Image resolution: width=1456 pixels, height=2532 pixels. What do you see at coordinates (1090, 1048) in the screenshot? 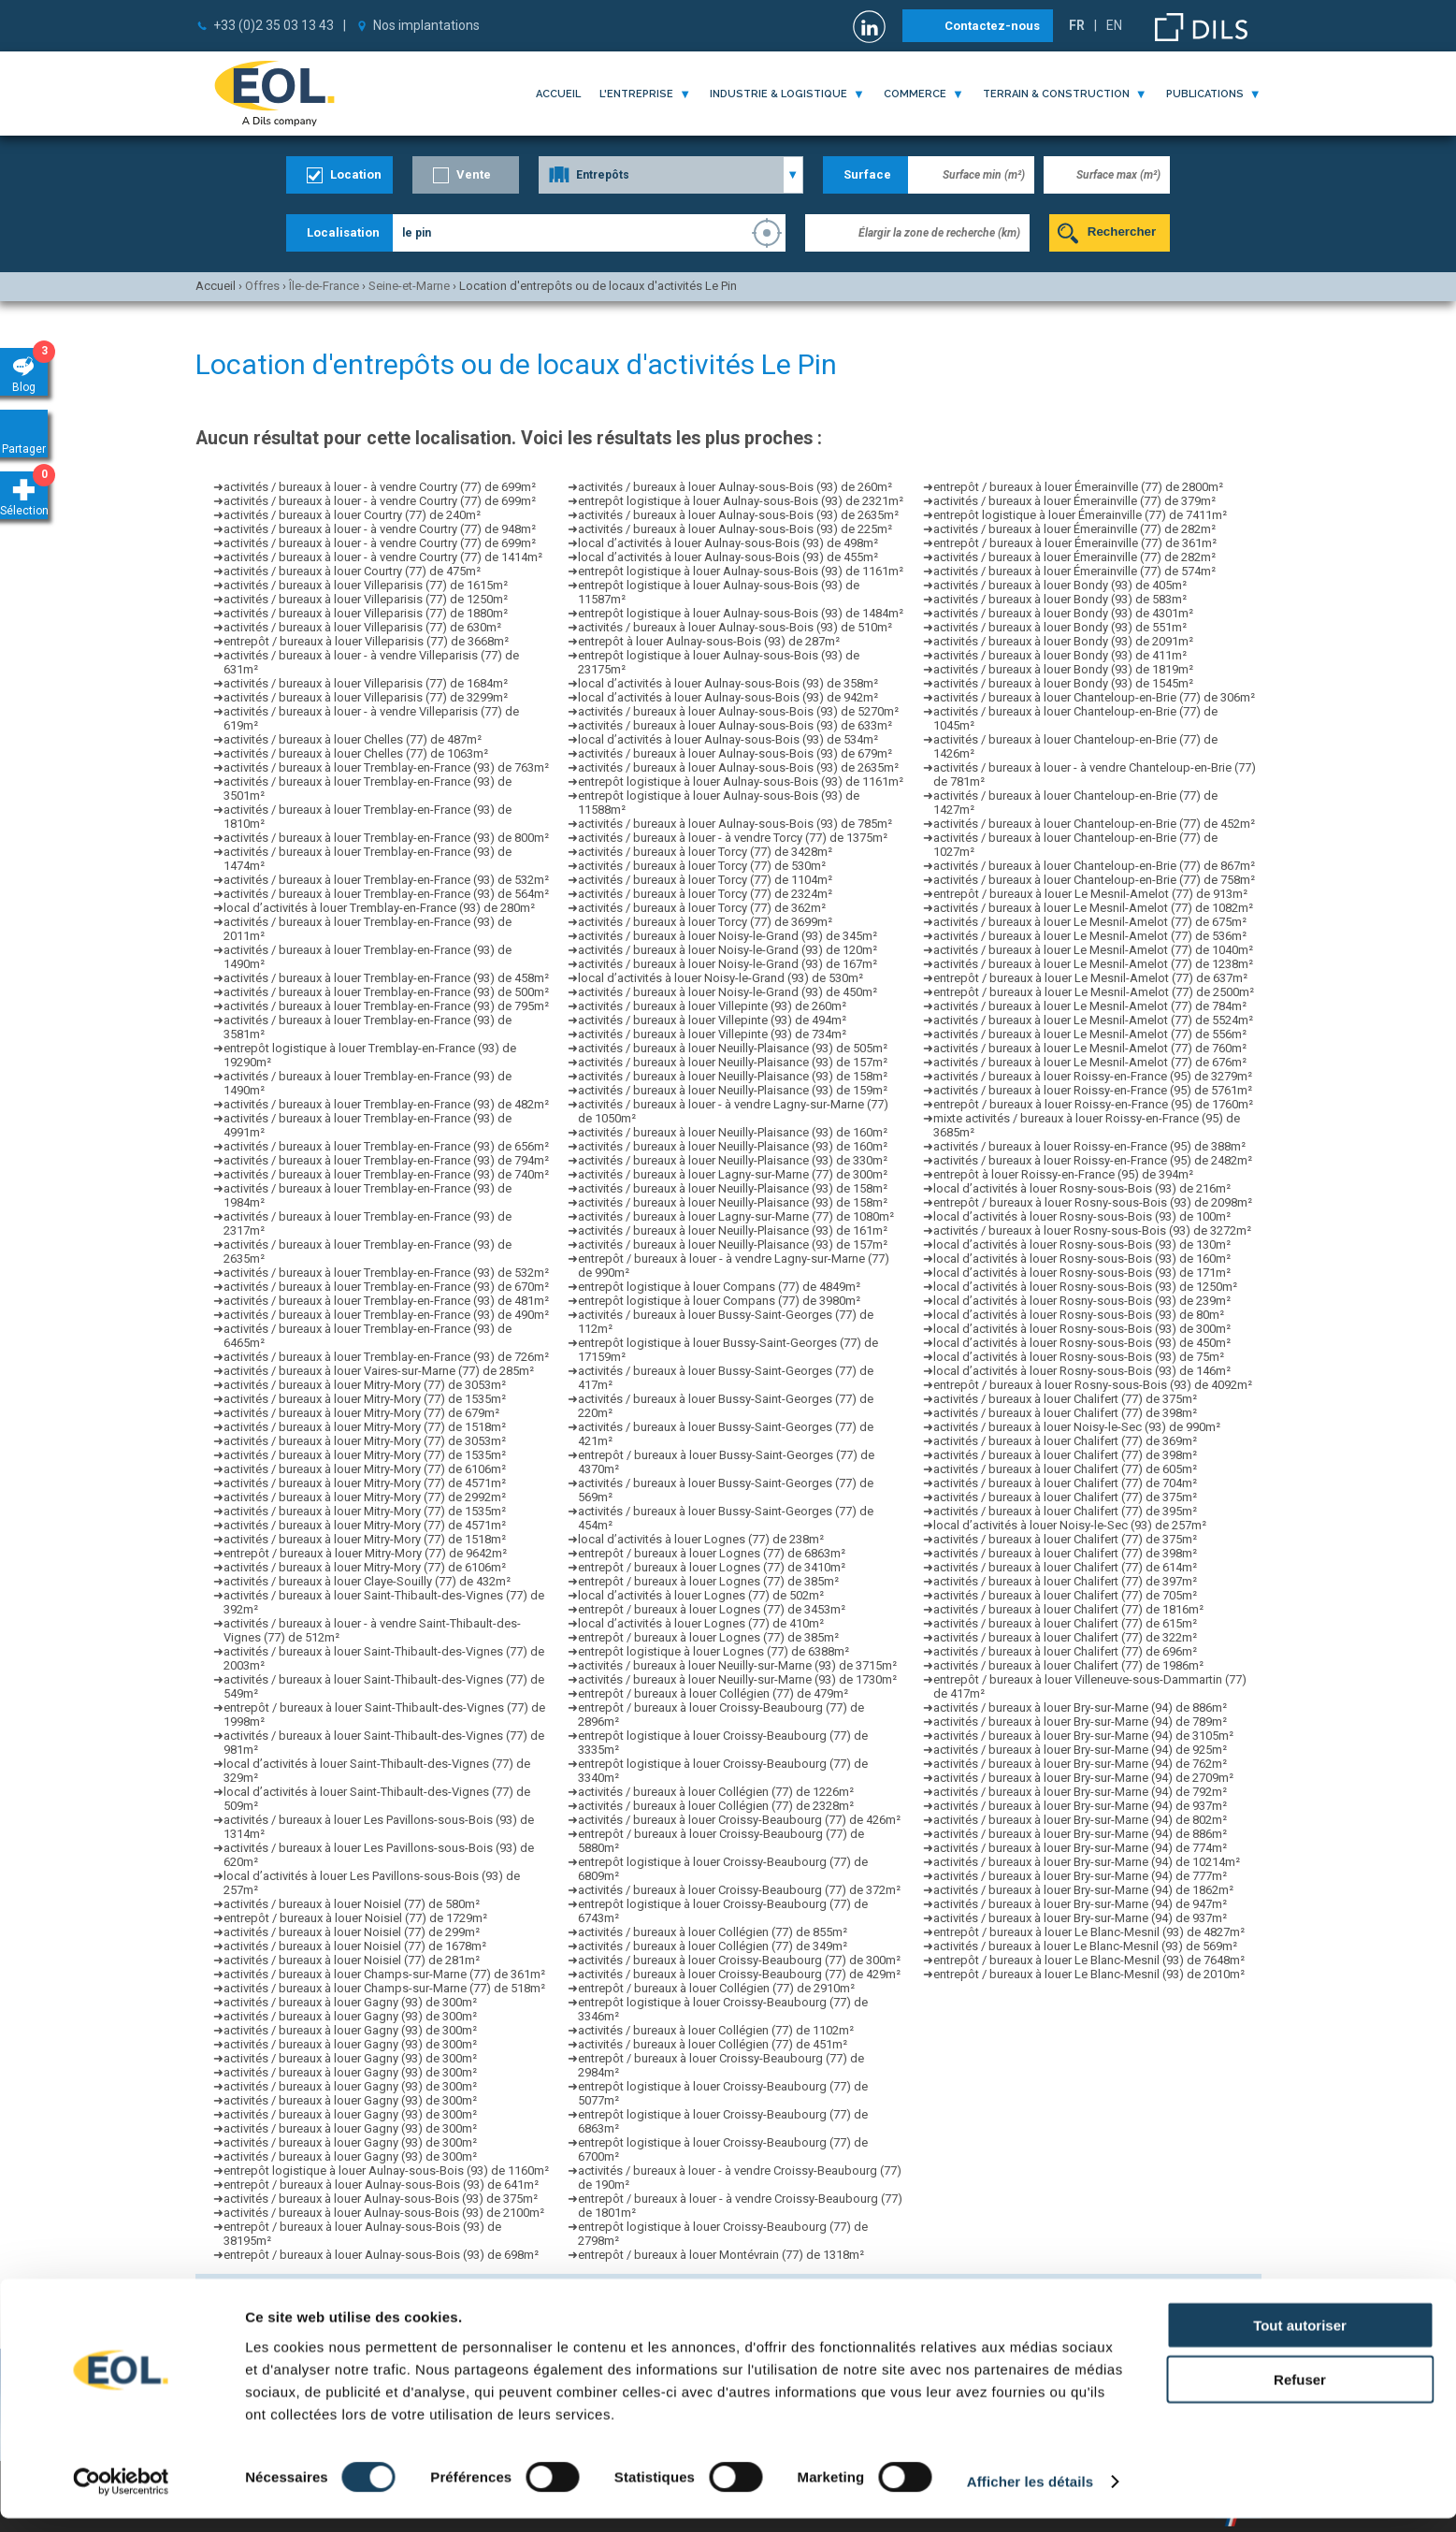
I see `activités / bureaux à louer Le Mesnil-Amelot (77) de 760m²` at bounding box center [1090, 1048].